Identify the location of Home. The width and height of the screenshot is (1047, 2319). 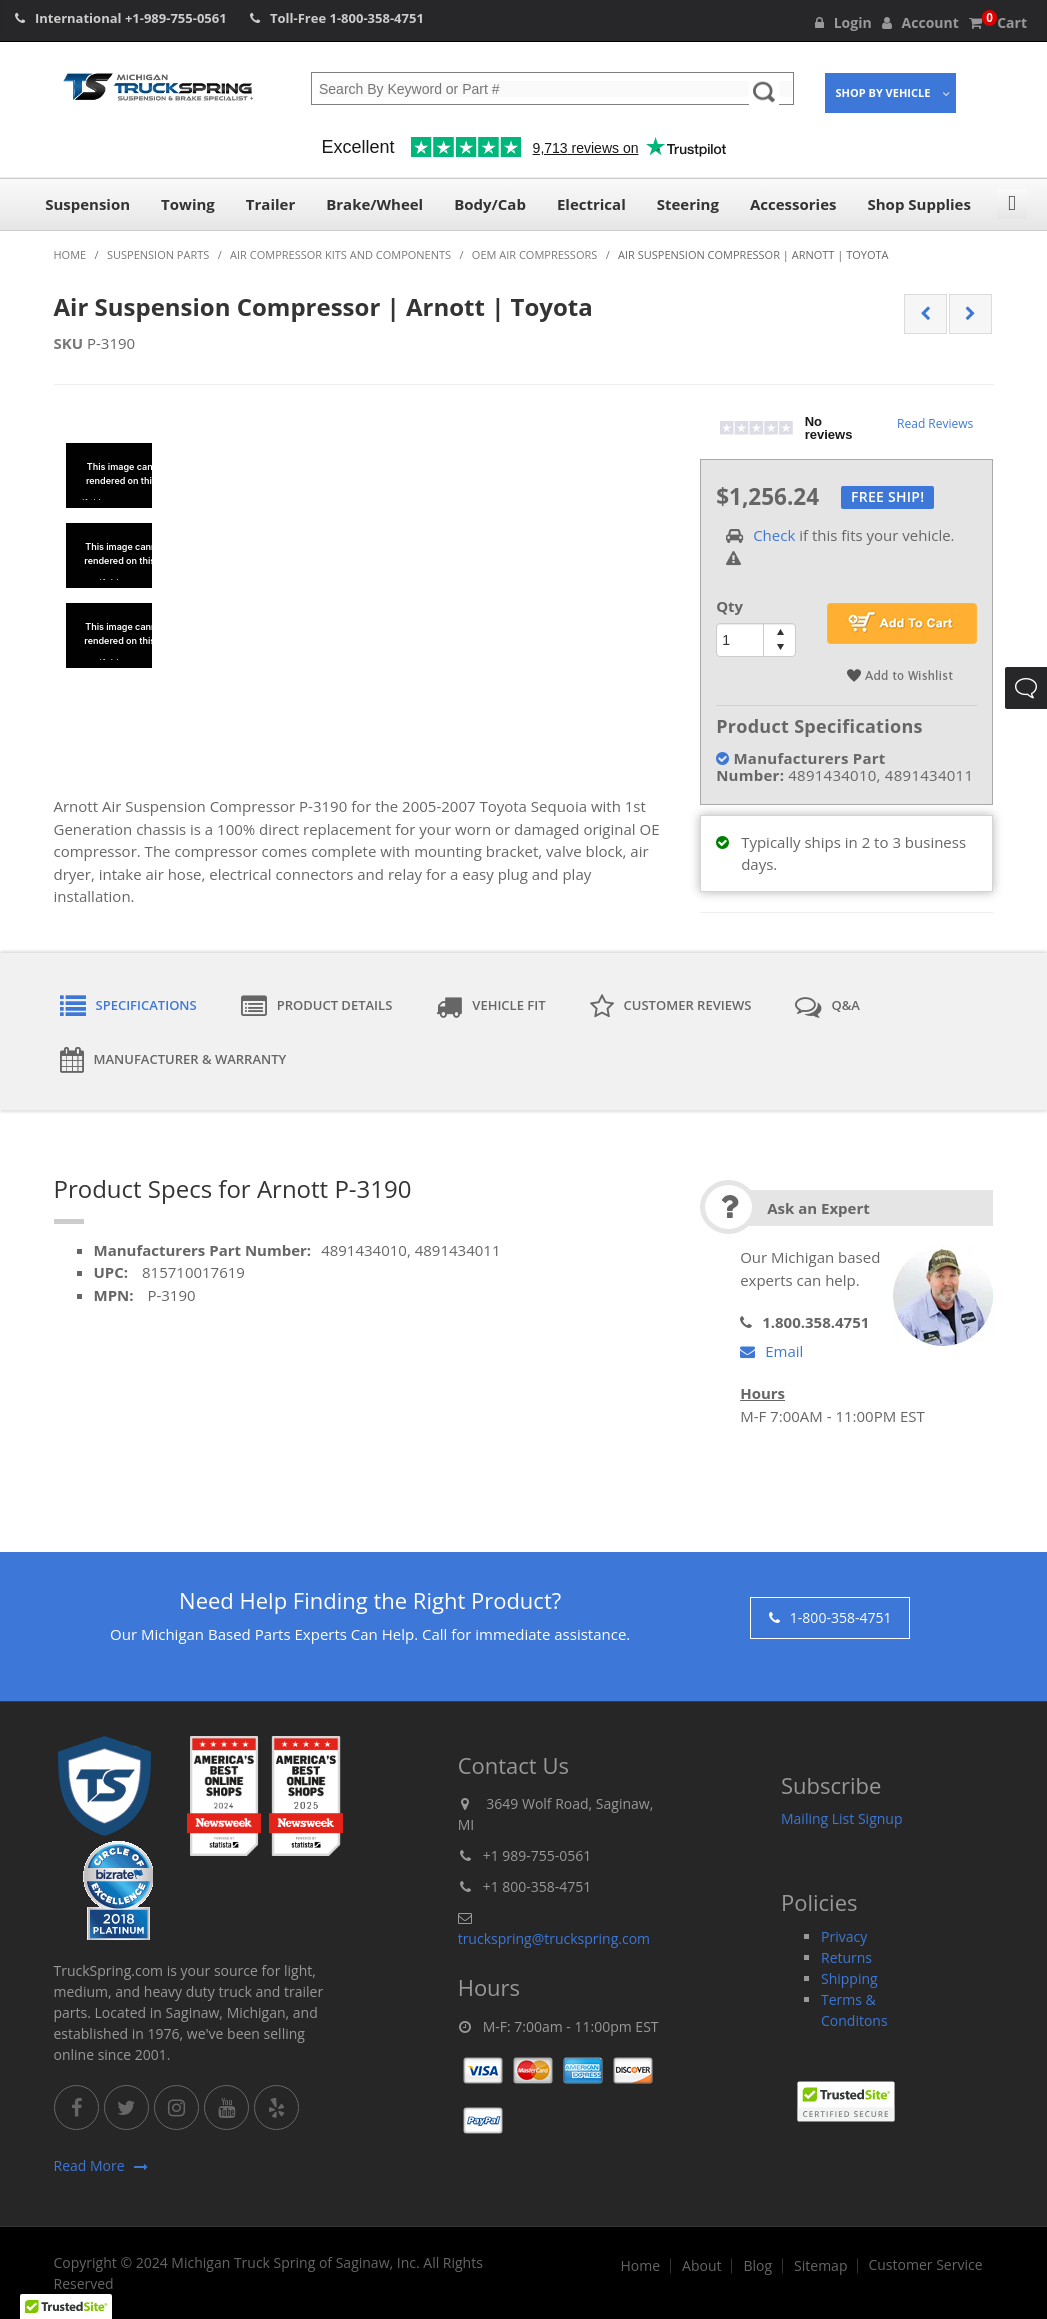
(640, 2266).